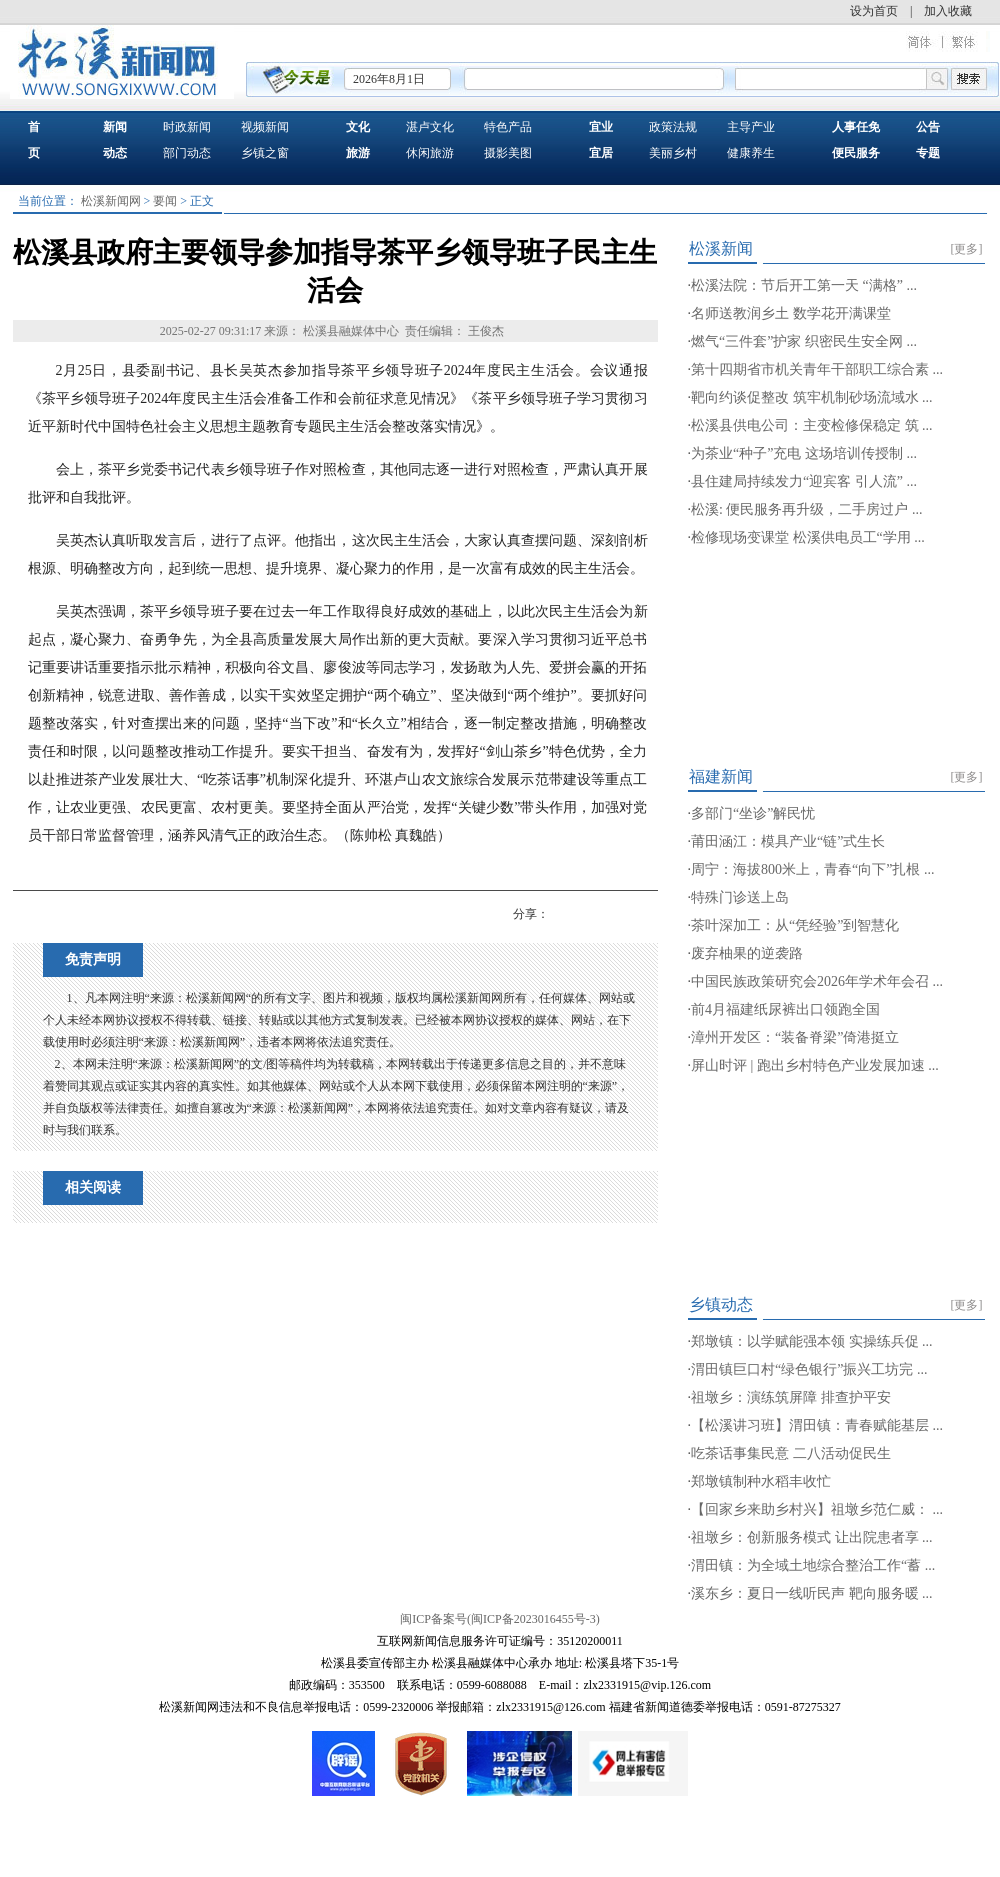 This screenshot has height=1877, width=1000. I want to click on 特殊门诊送上岛, so click(740, 897).